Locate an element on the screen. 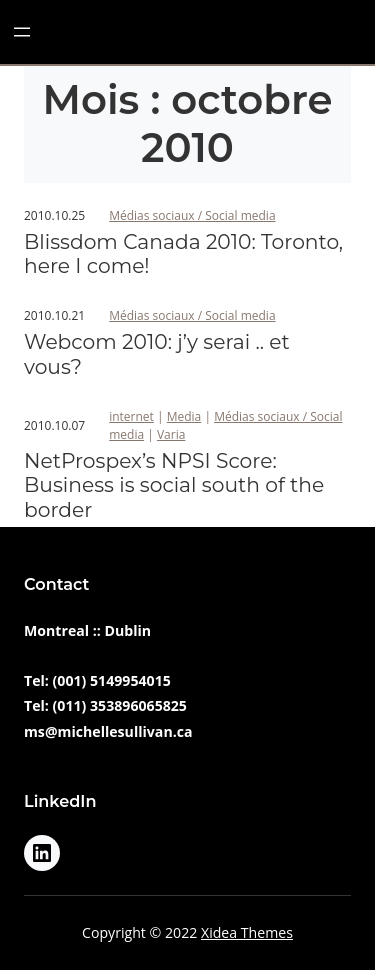 This screenshot has height=970, width=375. NetProspex’s NPSI Score: Business is social south of the border is located at coordinates (174, 485).